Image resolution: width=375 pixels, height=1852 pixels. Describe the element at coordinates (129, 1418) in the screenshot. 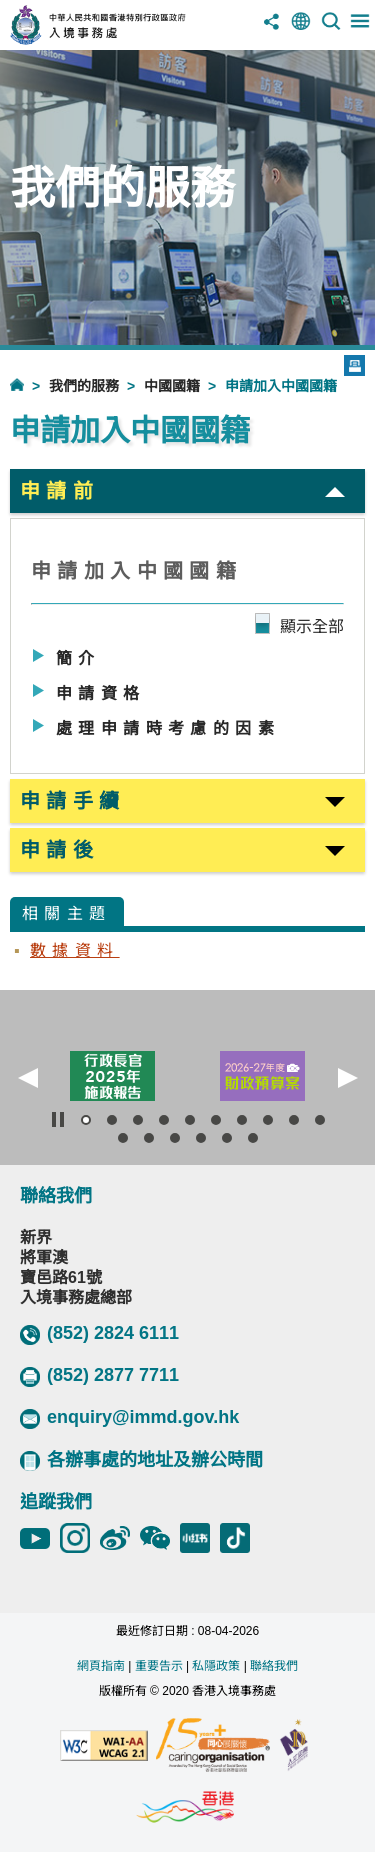

I see `enquiry@immd.gov.hk` at that location.